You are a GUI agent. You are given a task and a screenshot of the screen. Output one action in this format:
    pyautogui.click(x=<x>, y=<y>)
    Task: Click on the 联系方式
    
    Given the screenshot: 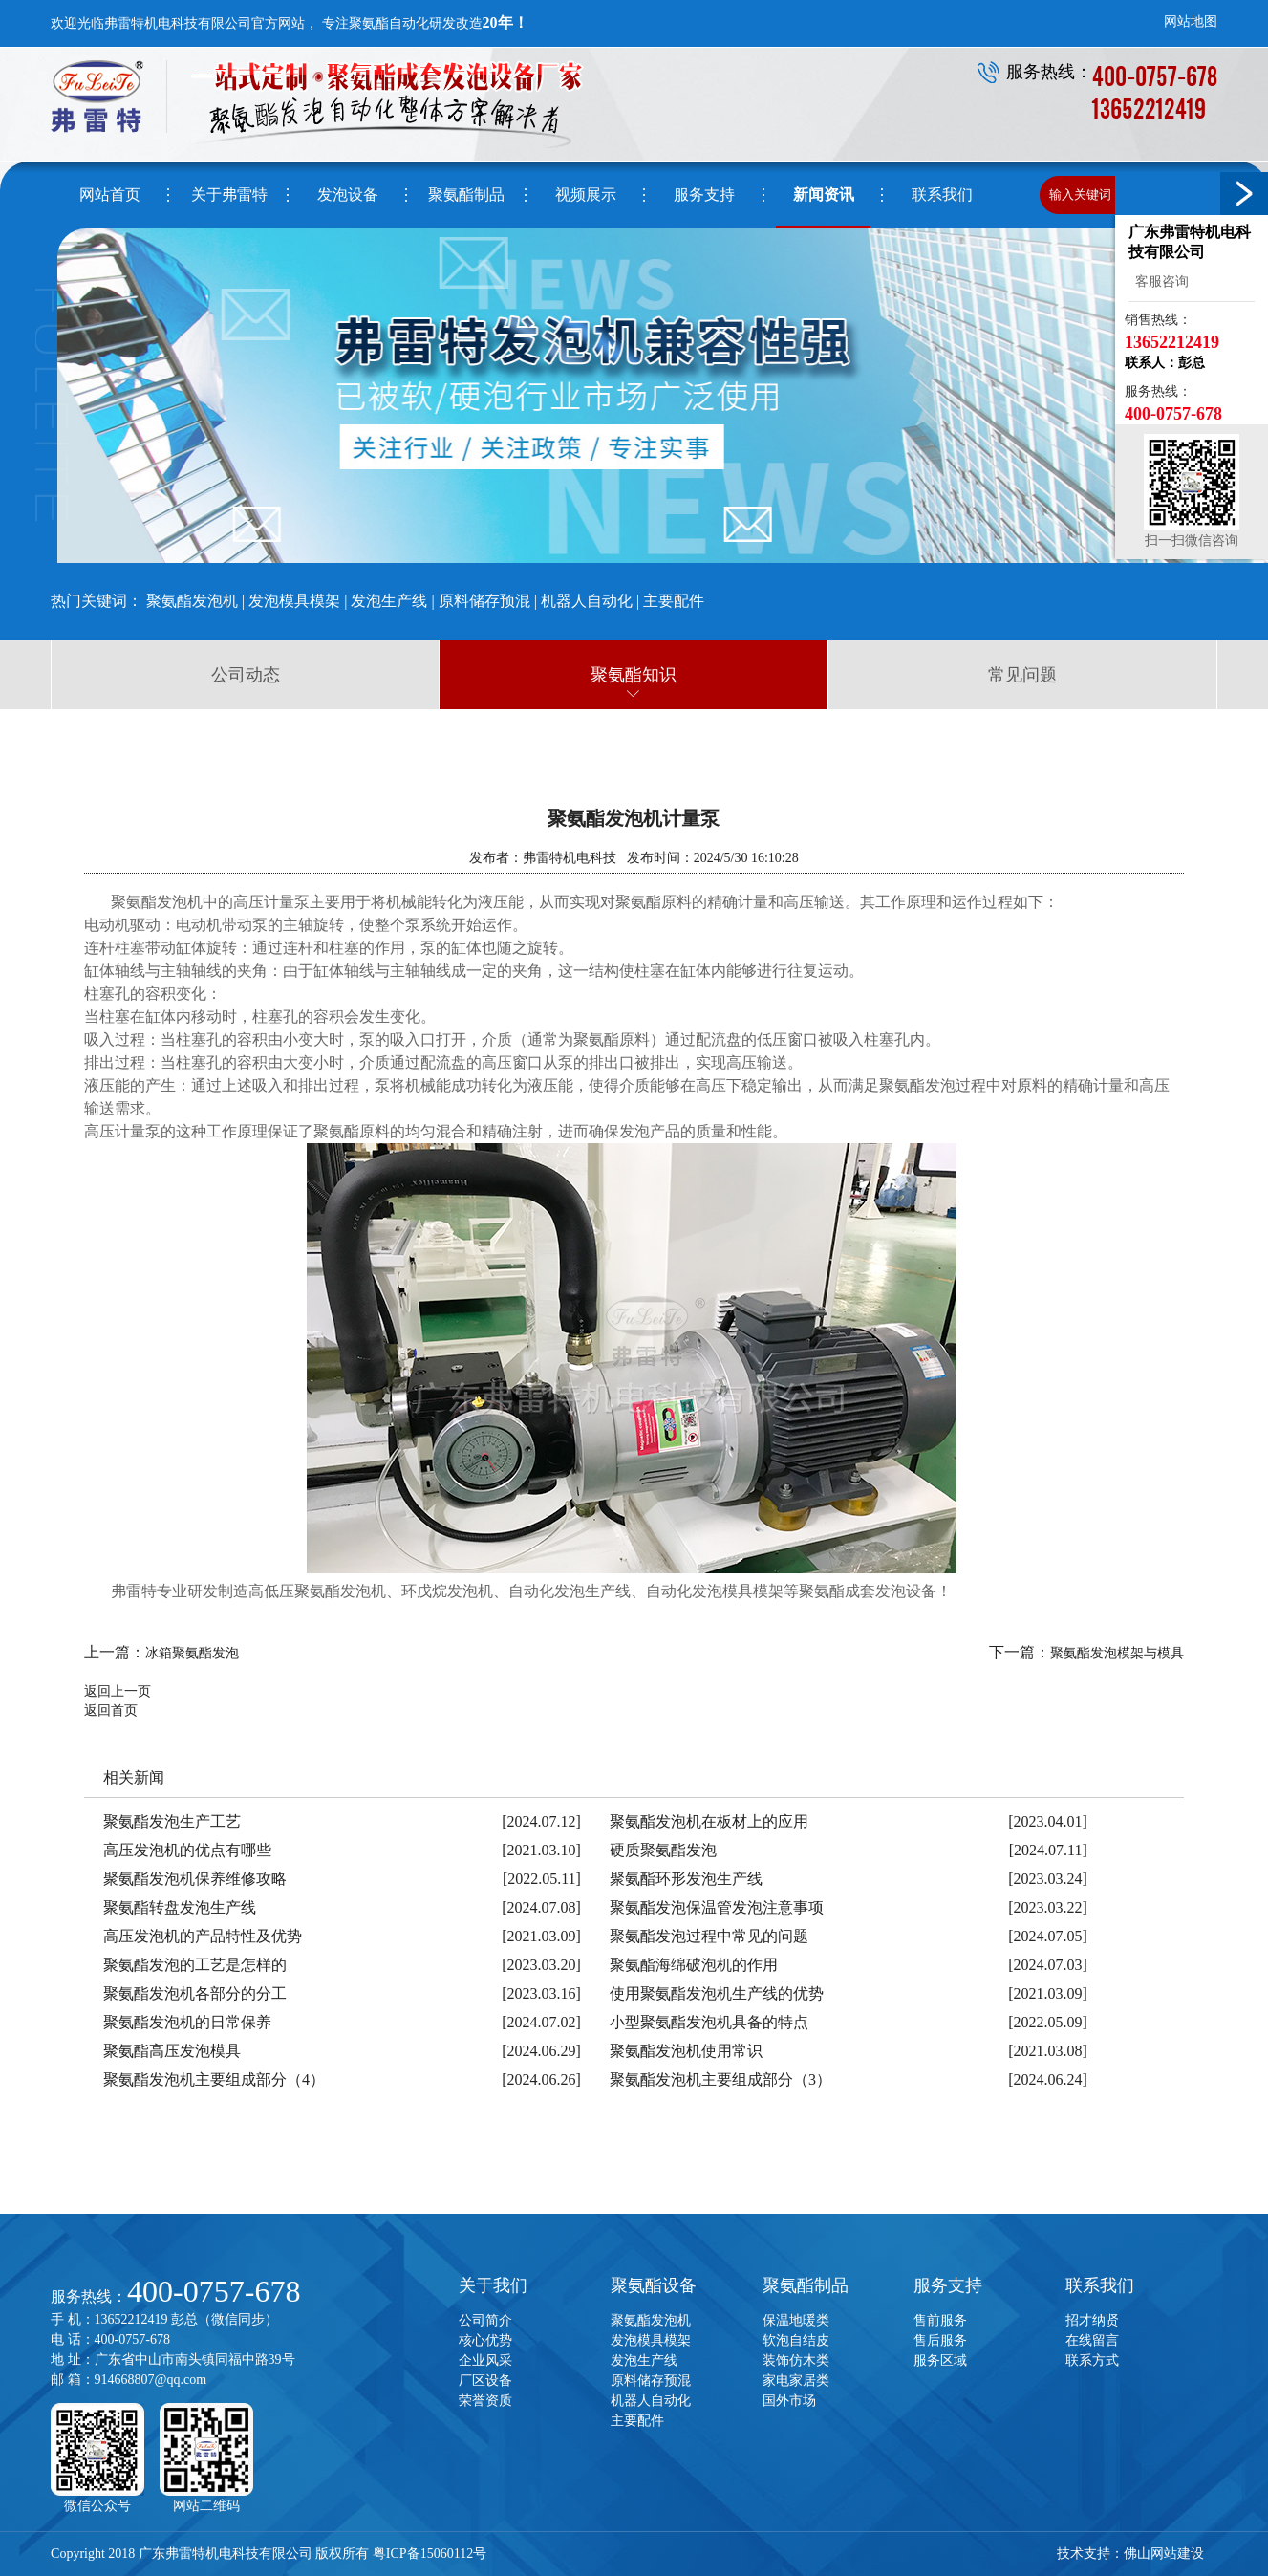 What is the action you would take?
    pyautogui.click(x=1092, y=2360)
    